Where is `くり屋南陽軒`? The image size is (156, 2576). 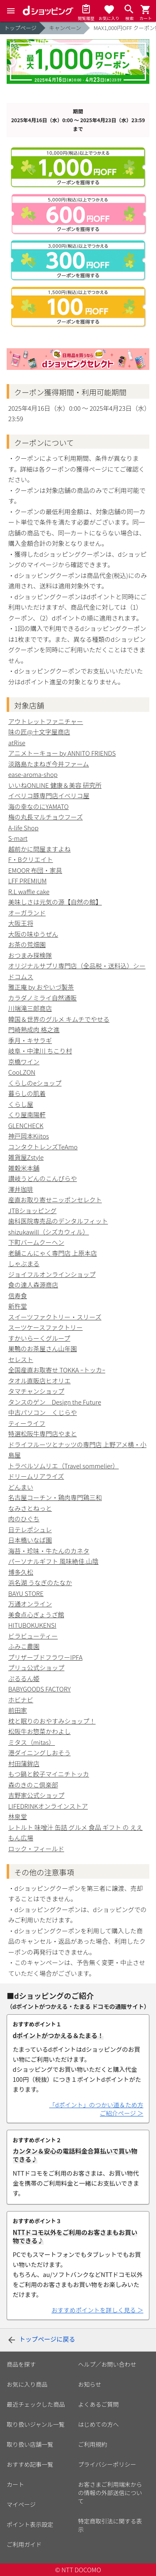
くり屋南陽軒 is located at coordinates (27, 1114).